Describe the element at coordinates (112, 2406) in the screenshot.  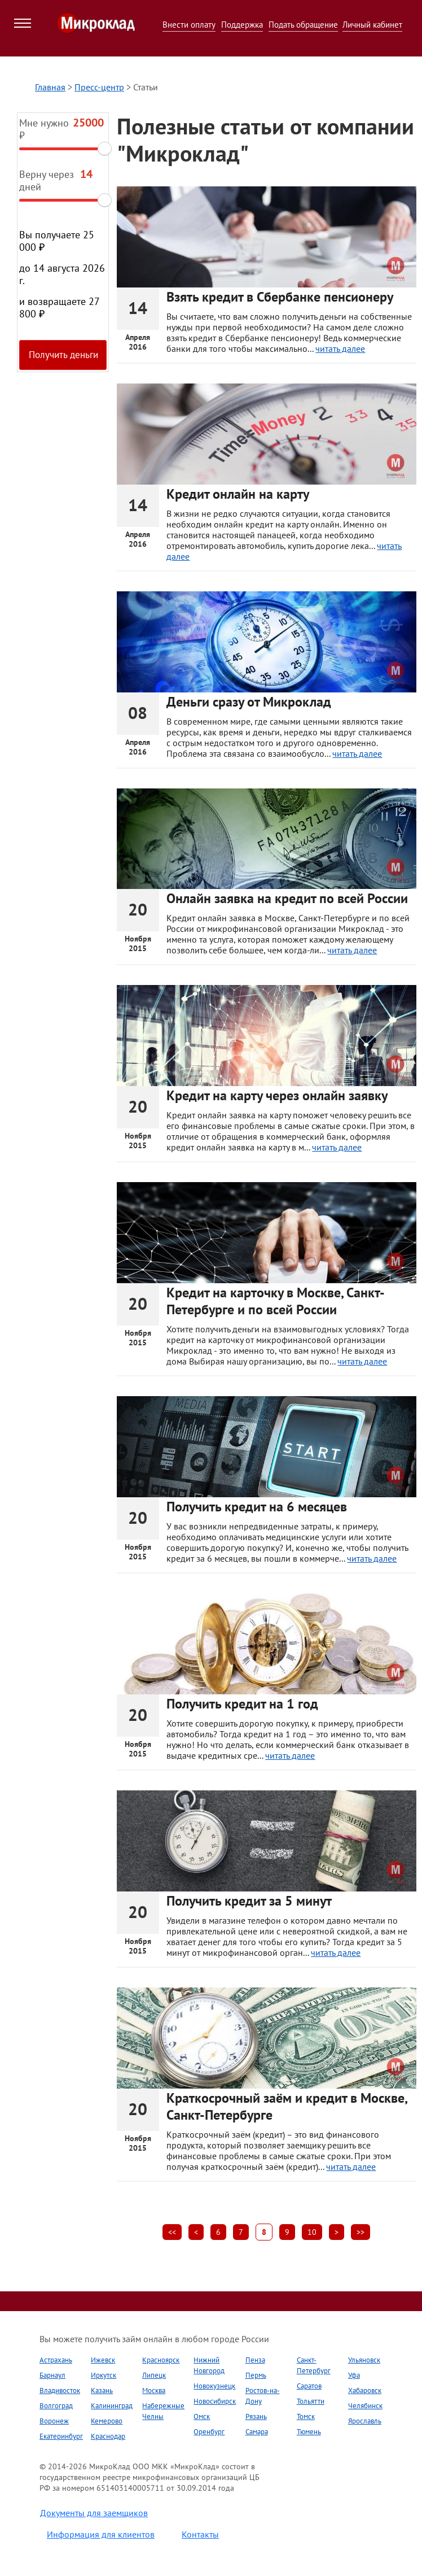
I see `Калининград` at that location.